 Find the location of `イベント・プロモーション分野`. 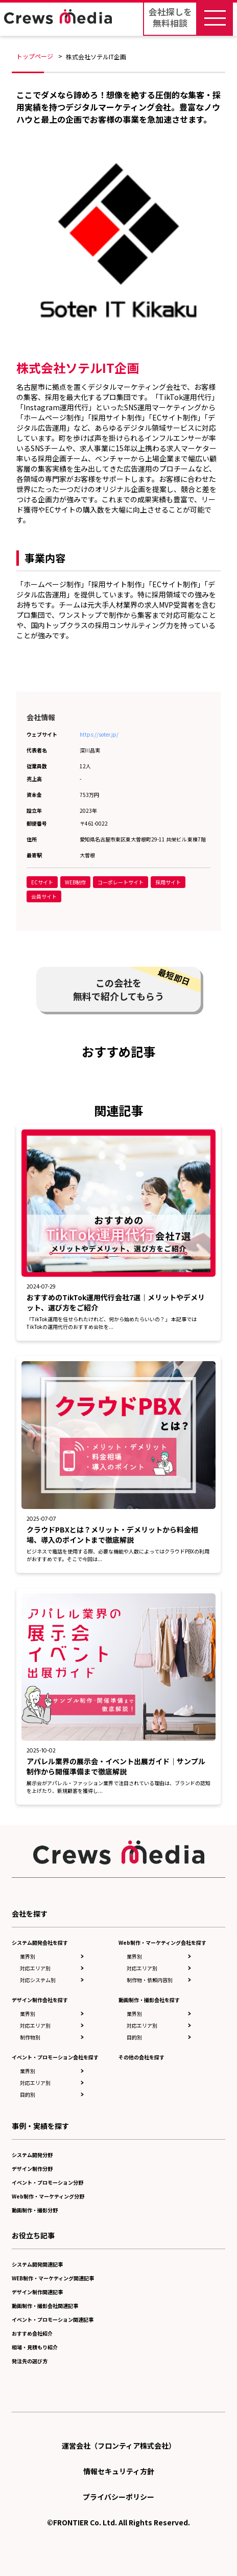

イベント・プロモーション分野 is located at coordinates (47, 2182).